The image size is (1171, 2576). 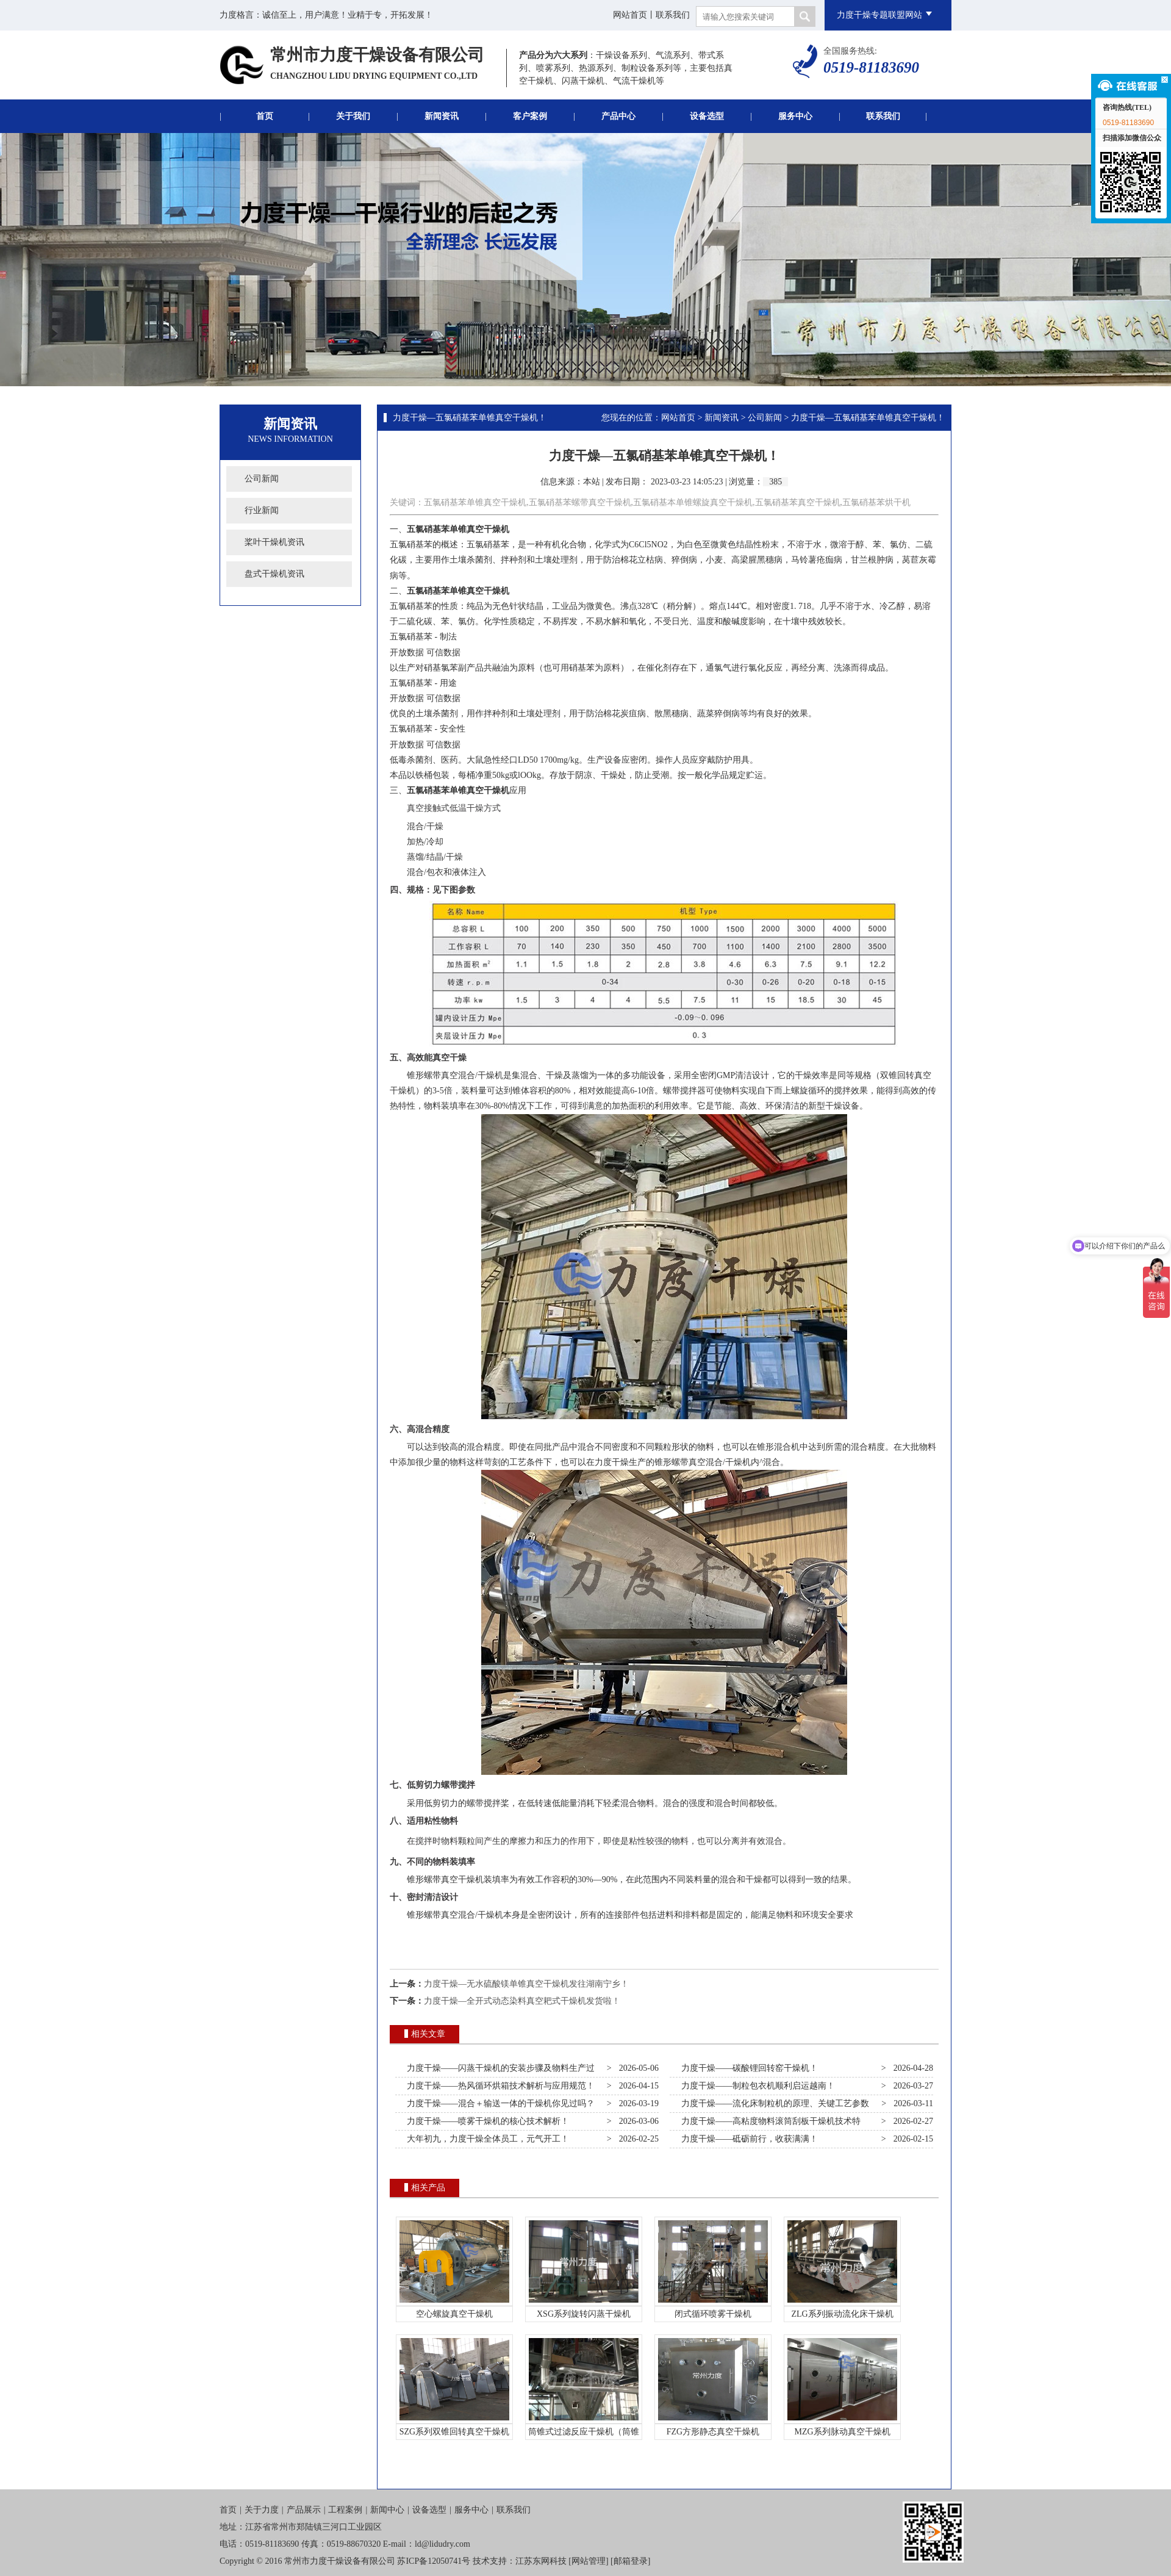 I want to click on 新闻资讯, so click(x=441, y=116).